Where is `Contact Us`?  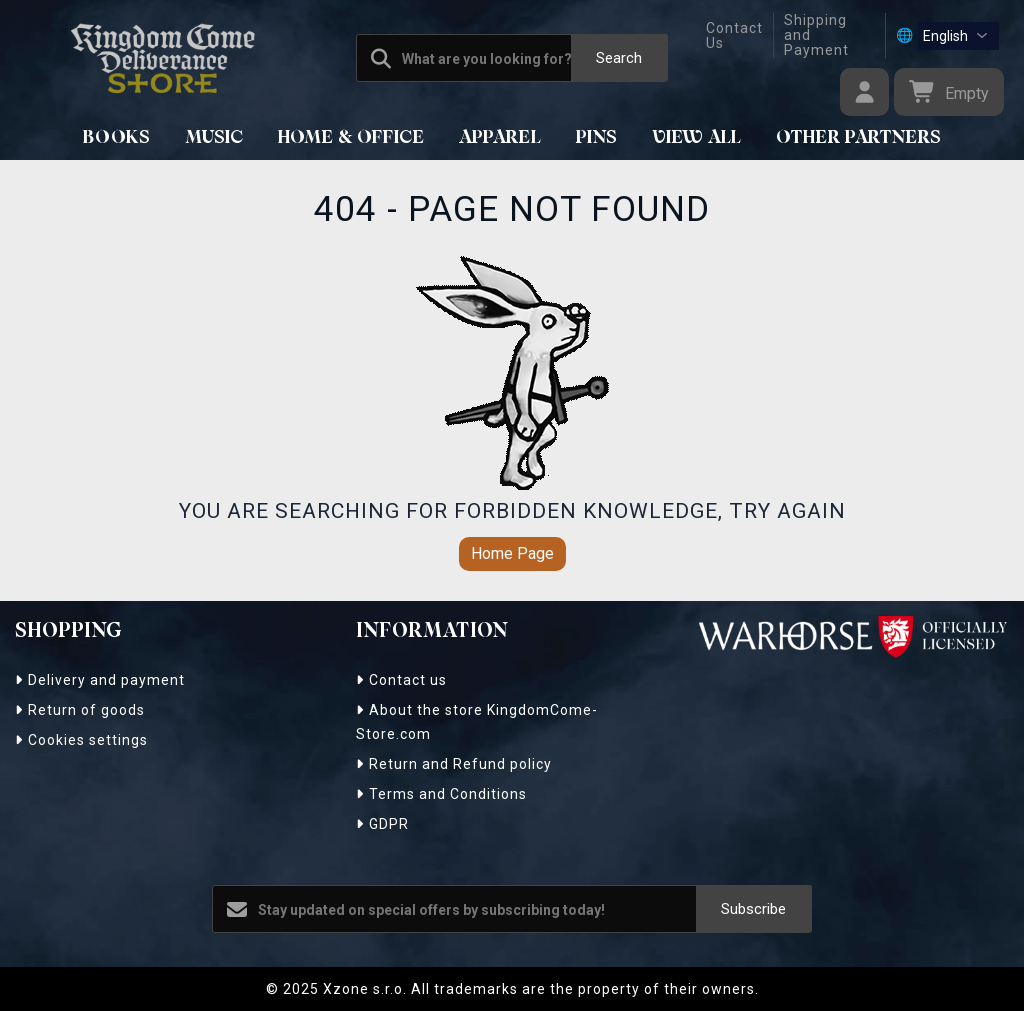 Contact Us is located at coordinates (734, 35).